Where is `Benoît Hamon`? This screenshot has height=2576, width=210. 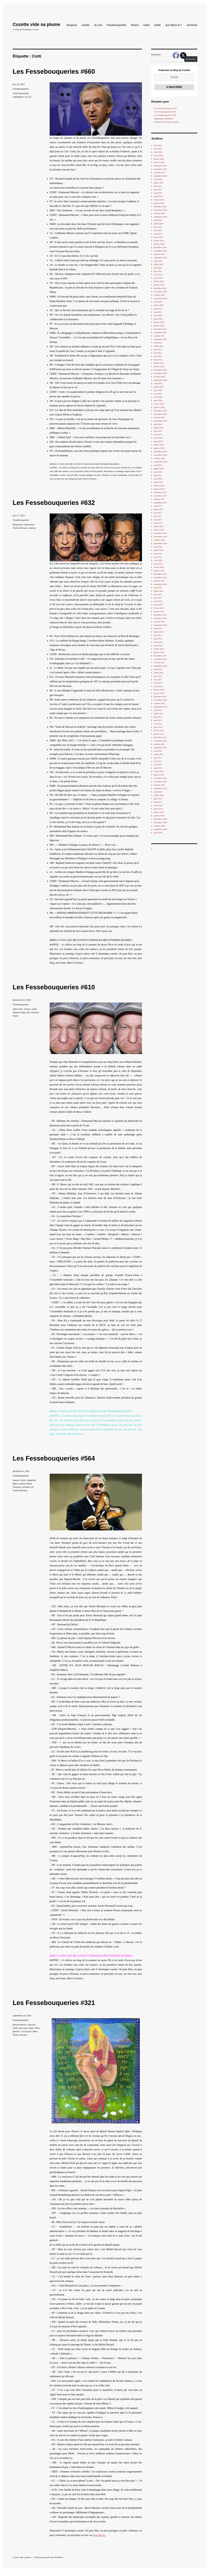
Benoît Hamon is located at coordinates (19, 2024).